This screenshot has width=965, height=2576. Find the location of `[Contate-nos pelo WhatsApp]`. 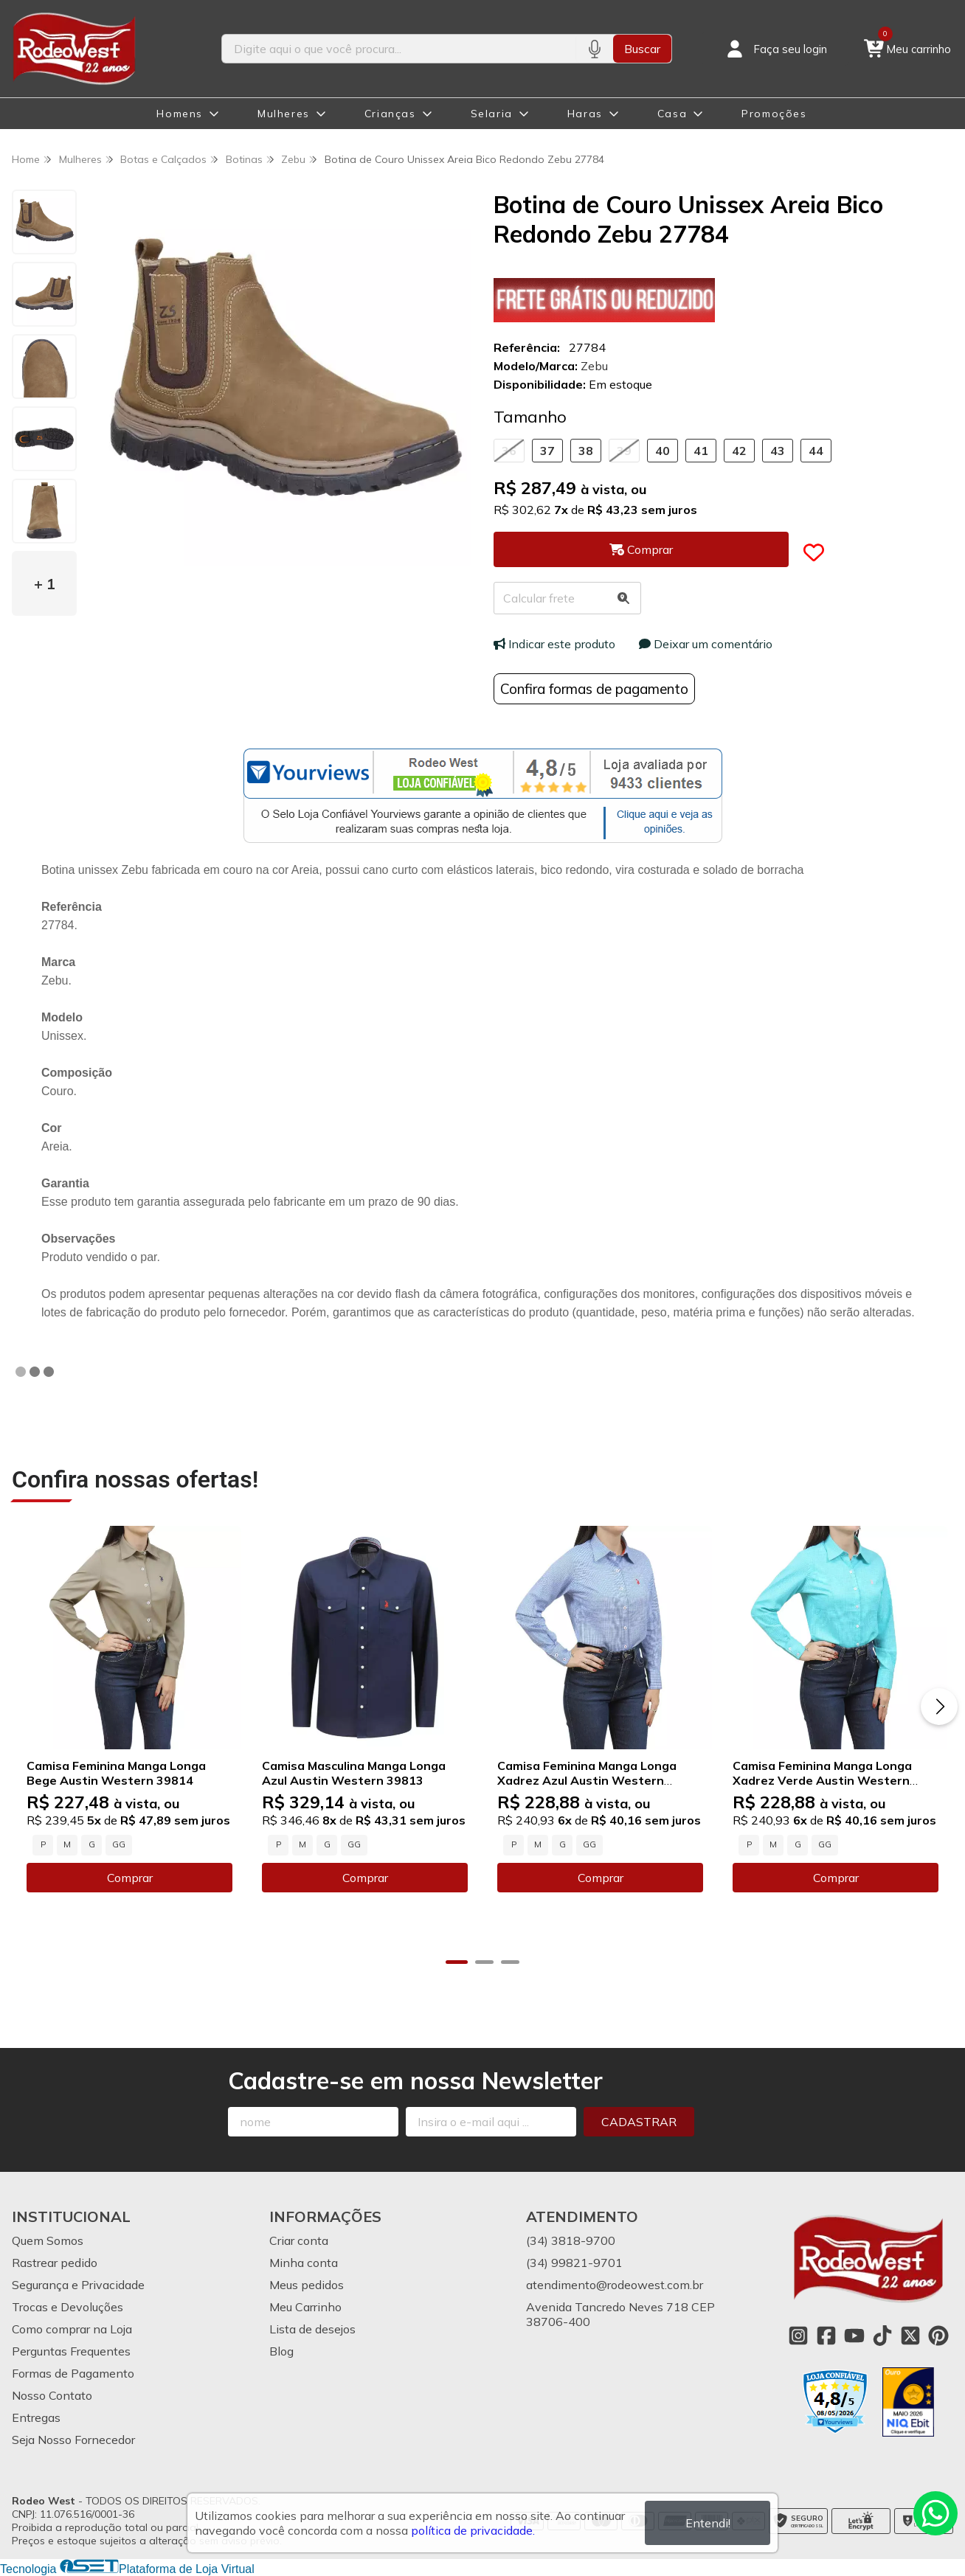

[Contate-nos pelo WhatsApp] is located at coordinates (935, 2513).